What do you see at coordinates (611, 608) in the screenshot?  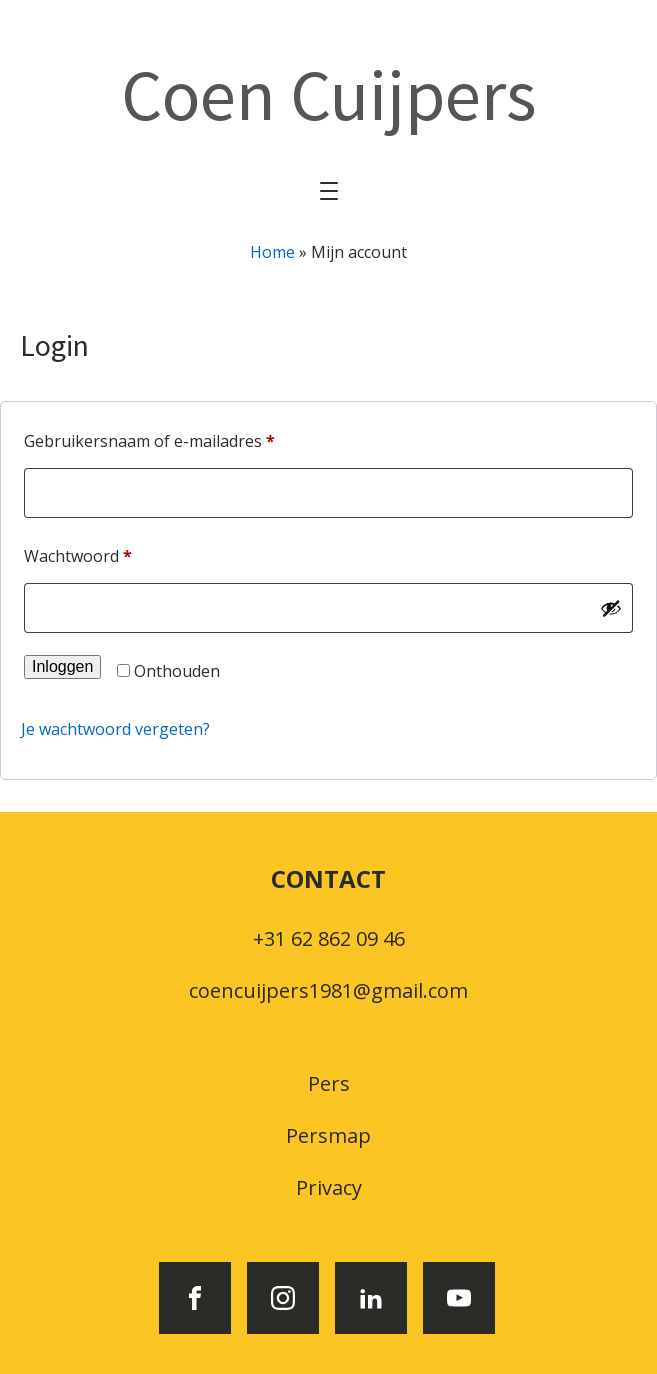 I see `[Wachtwoord weergeven]` at bounding box center [611, 608].